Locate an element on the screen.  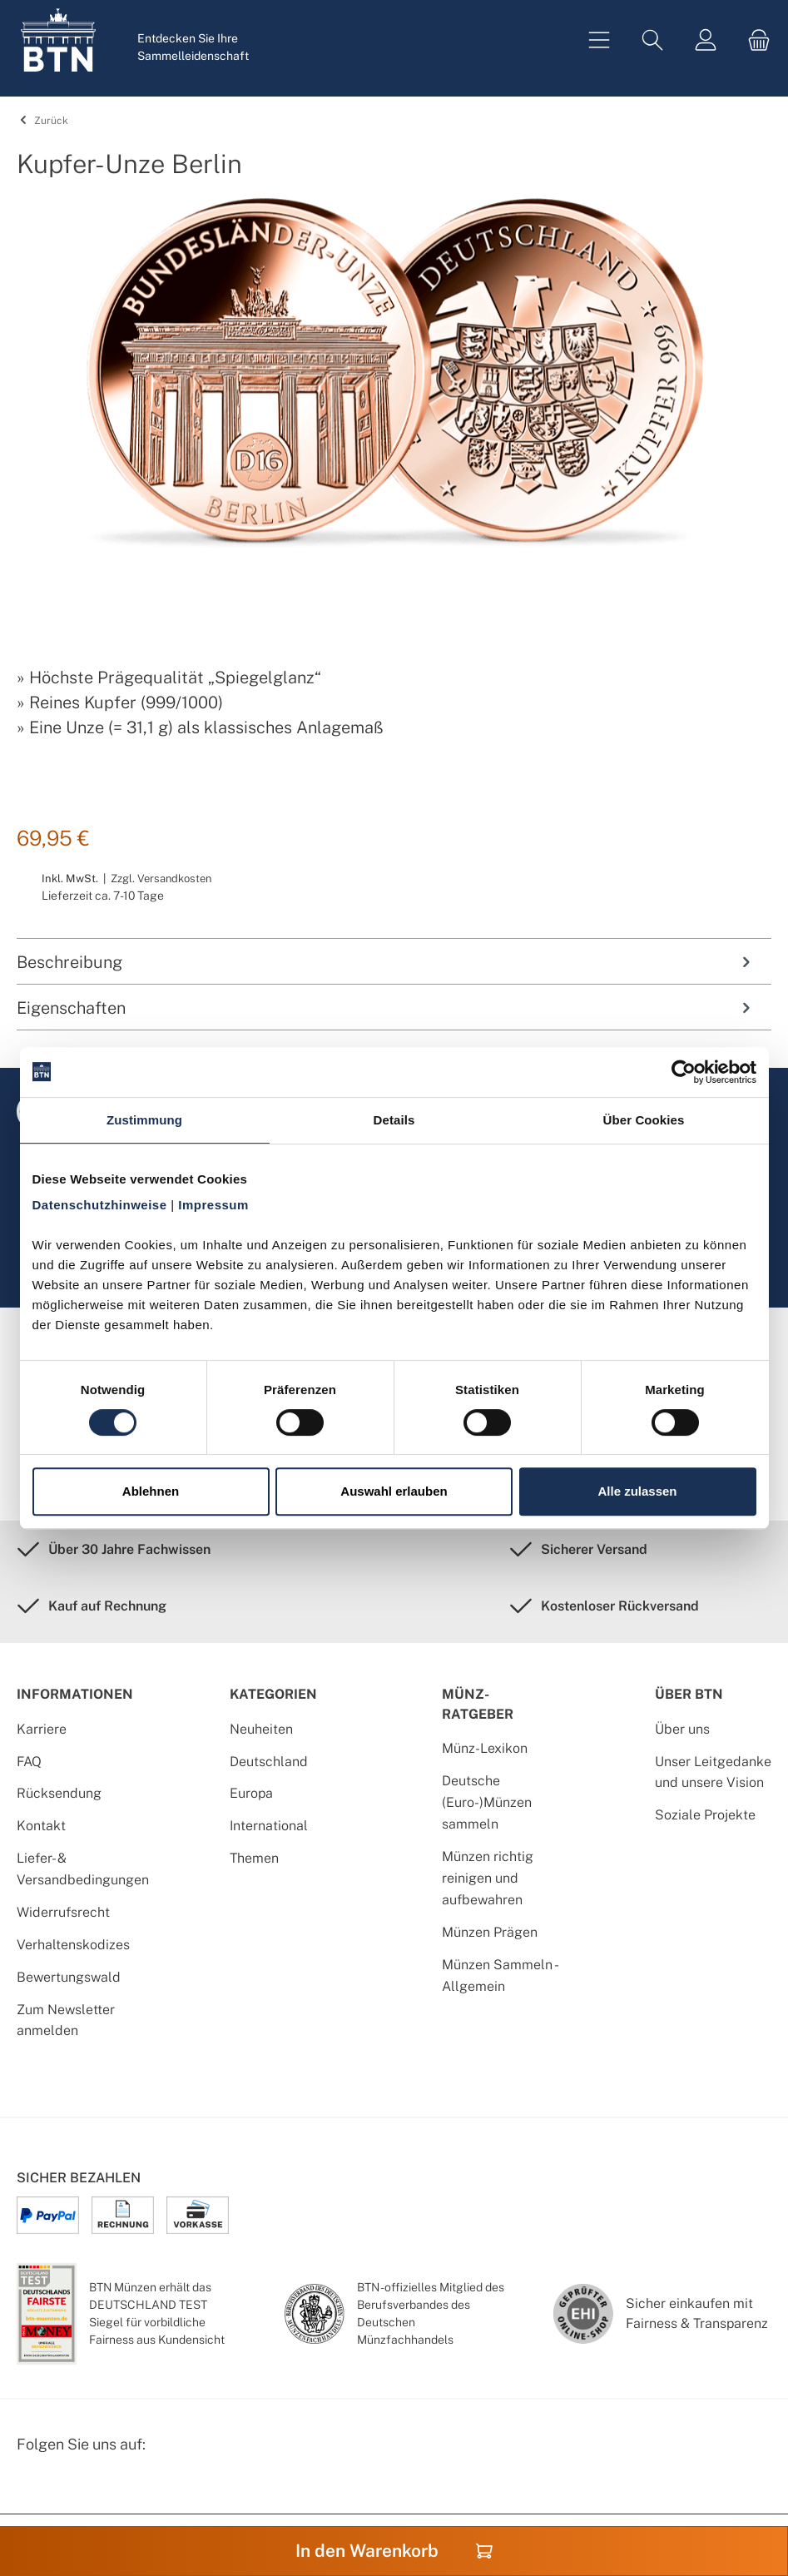
Themen is located at coordinates (254, 1858).